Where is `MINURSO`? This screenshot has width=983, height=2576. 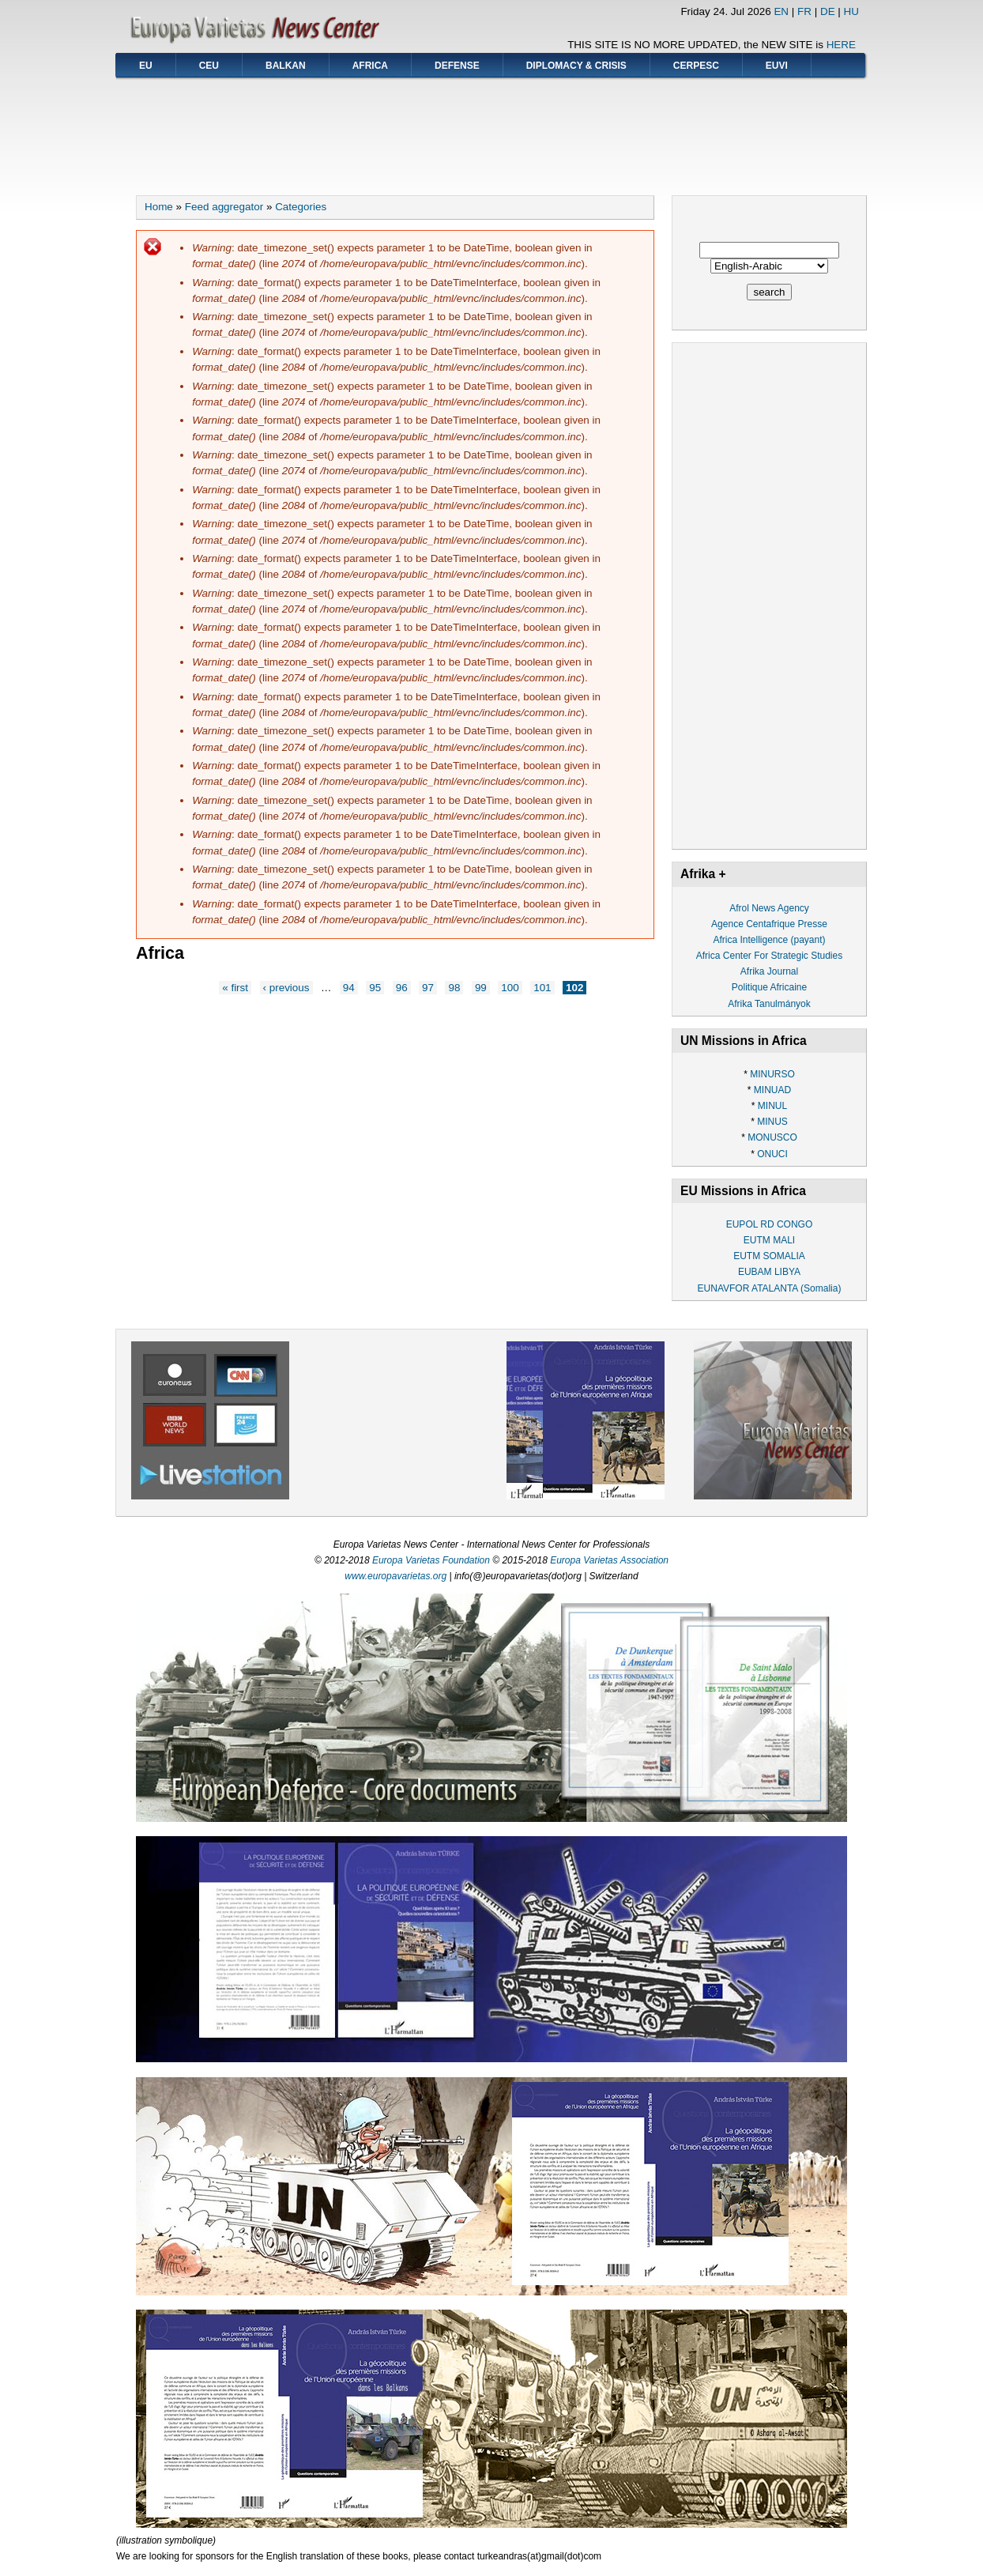
MINURSO is located at coordinates (772, 1074).